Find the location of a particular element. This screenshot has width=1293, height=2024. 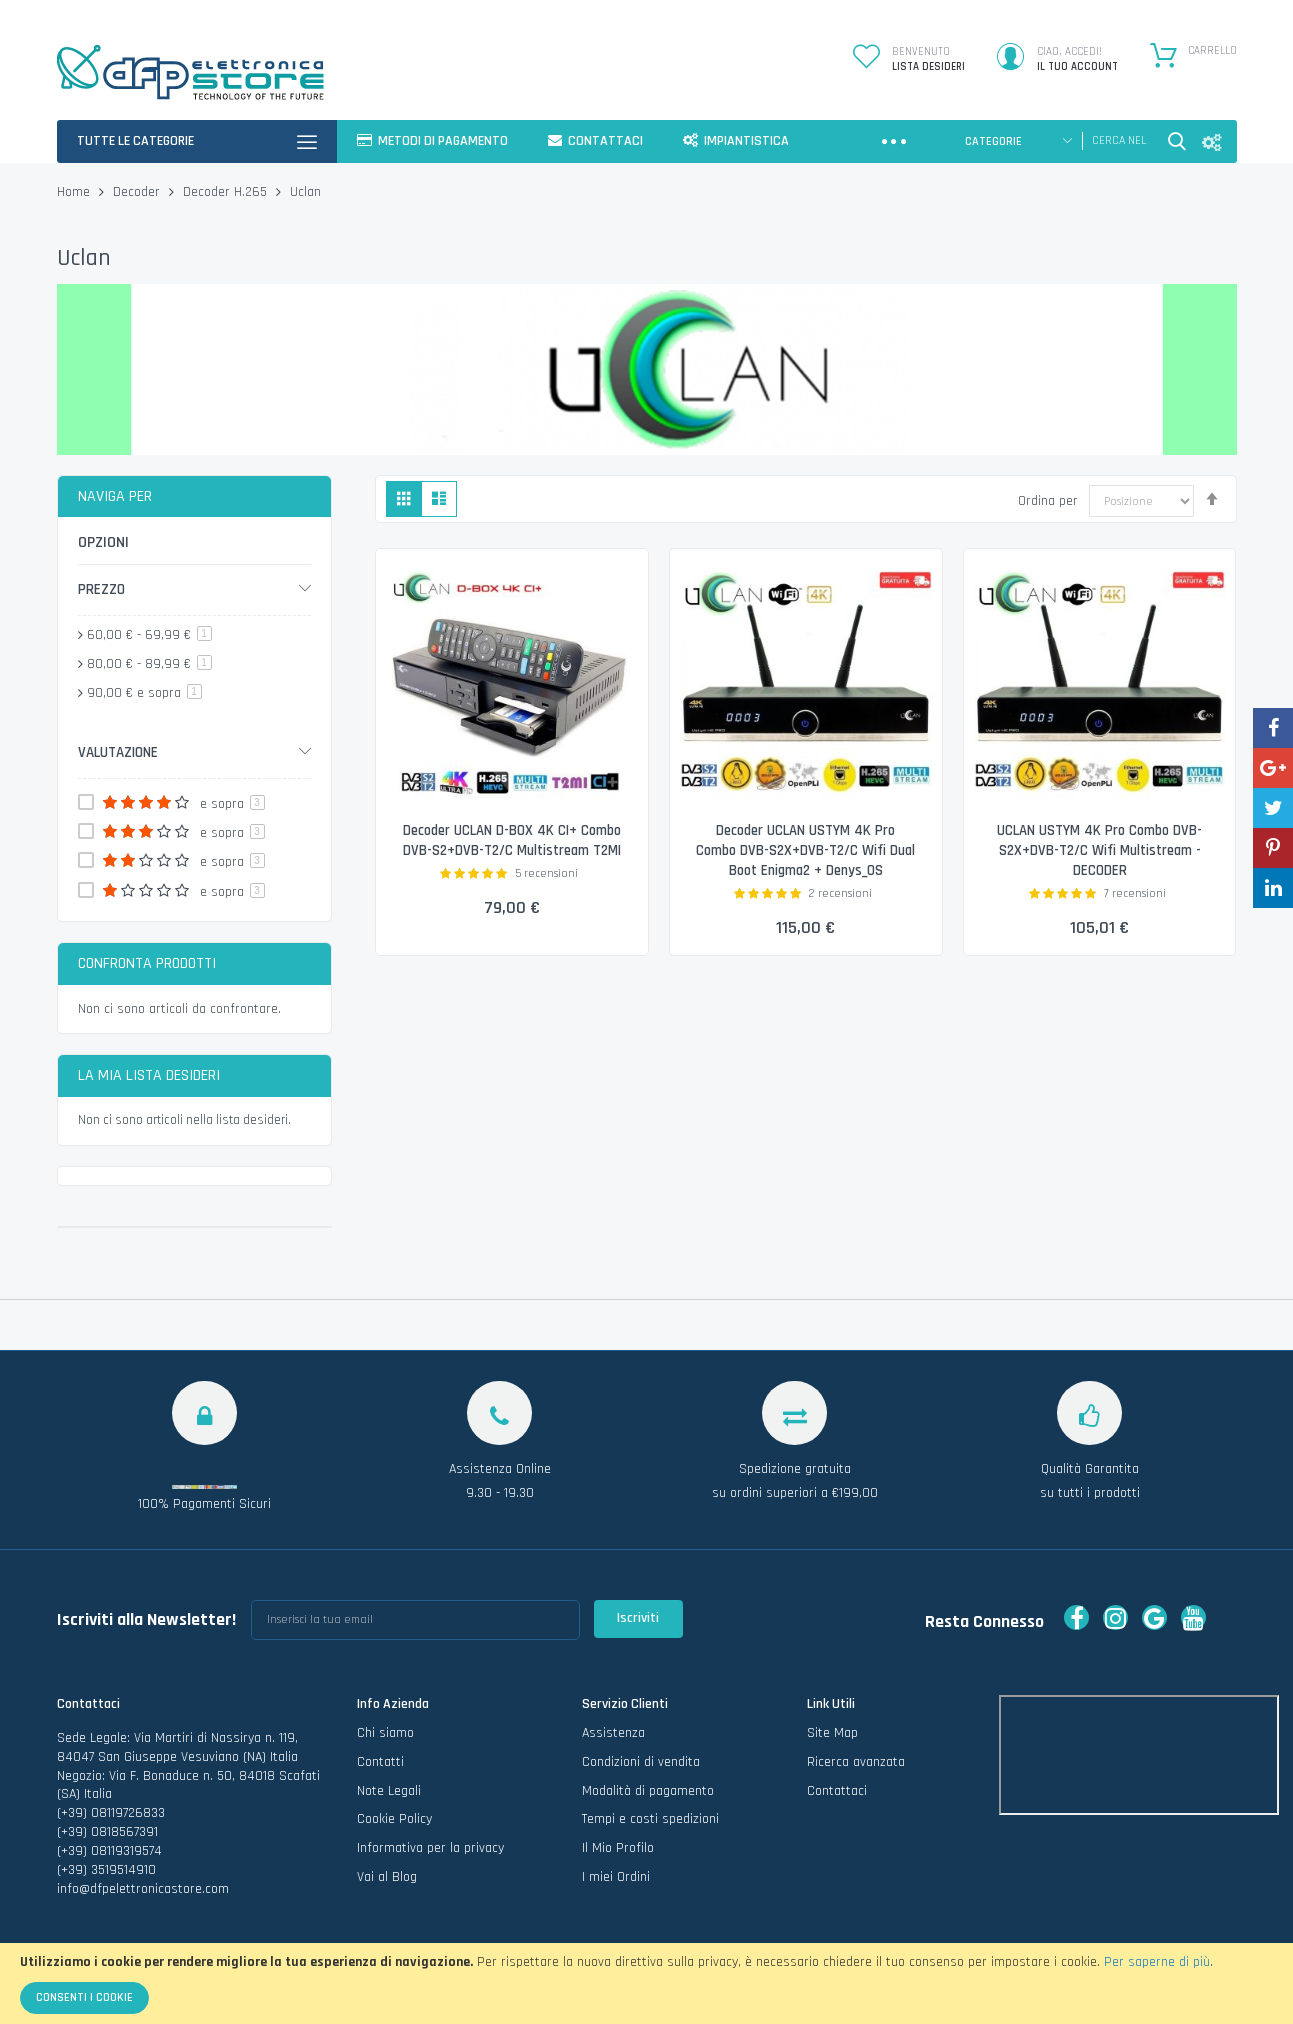

Per saperne di più is located at coordinates (1157, 1962).